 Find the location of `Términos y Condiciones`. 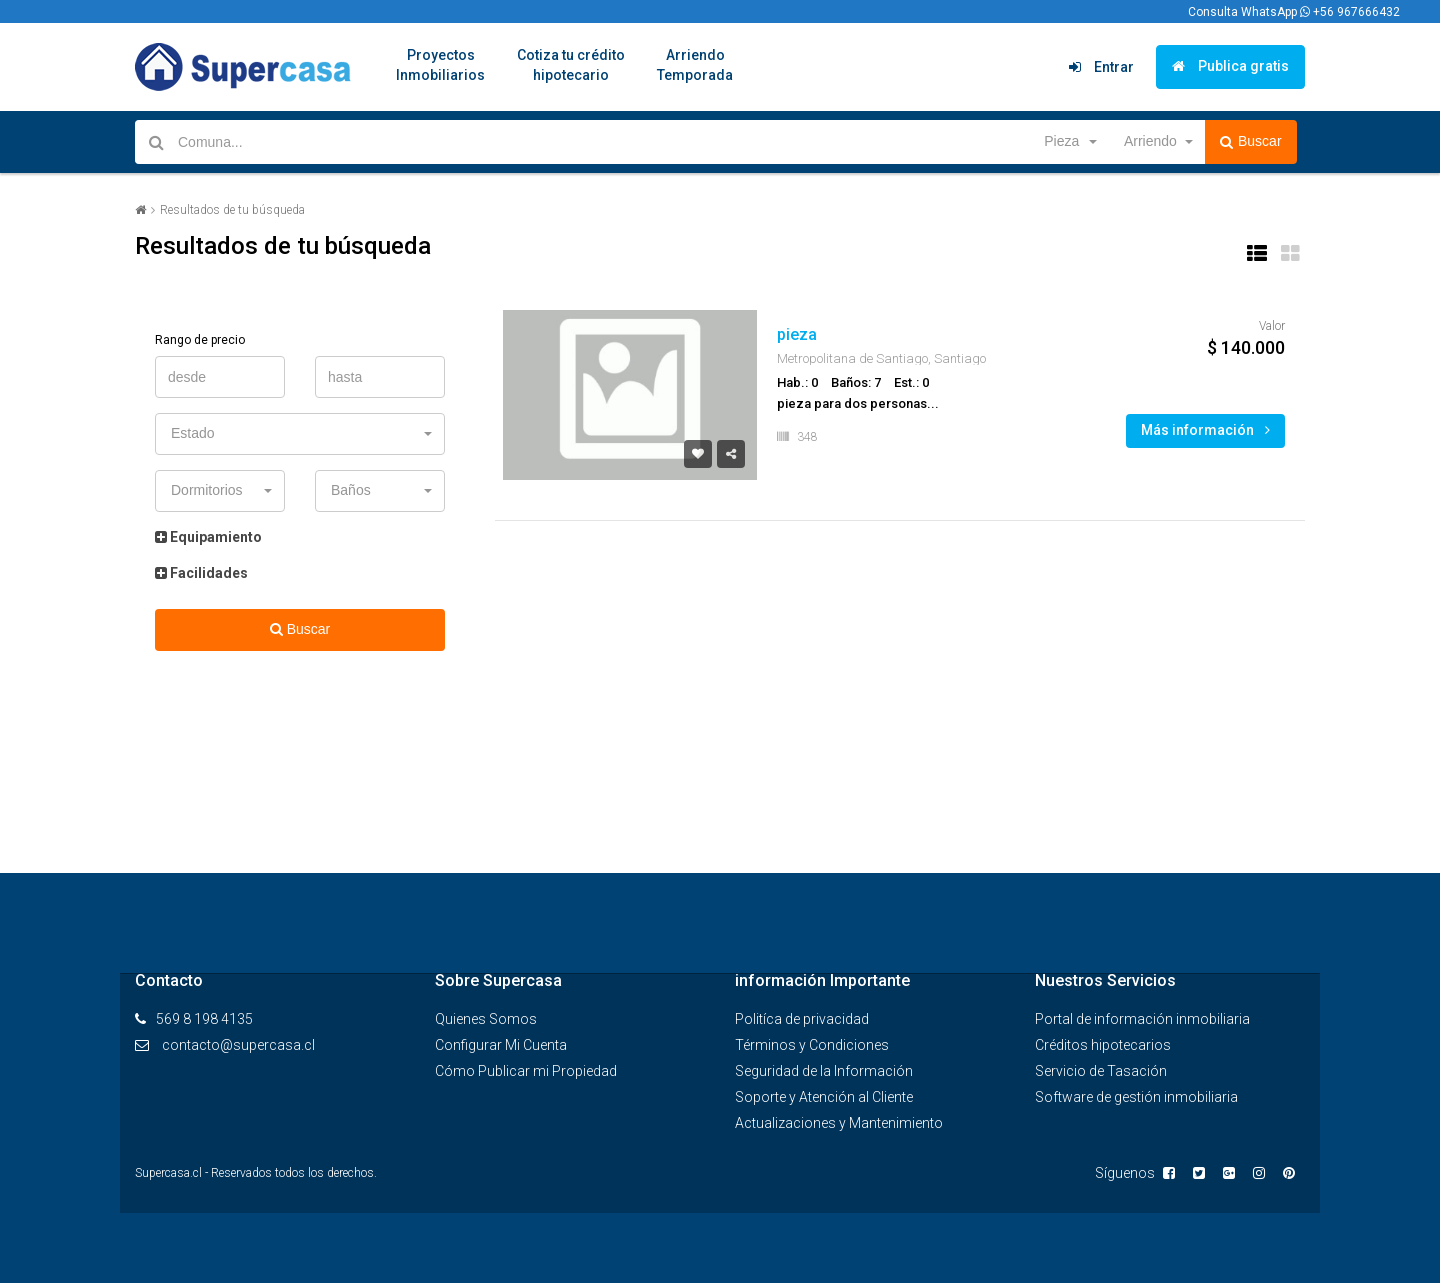

Términos y Condiciones is located at coordinates (812, 1045).